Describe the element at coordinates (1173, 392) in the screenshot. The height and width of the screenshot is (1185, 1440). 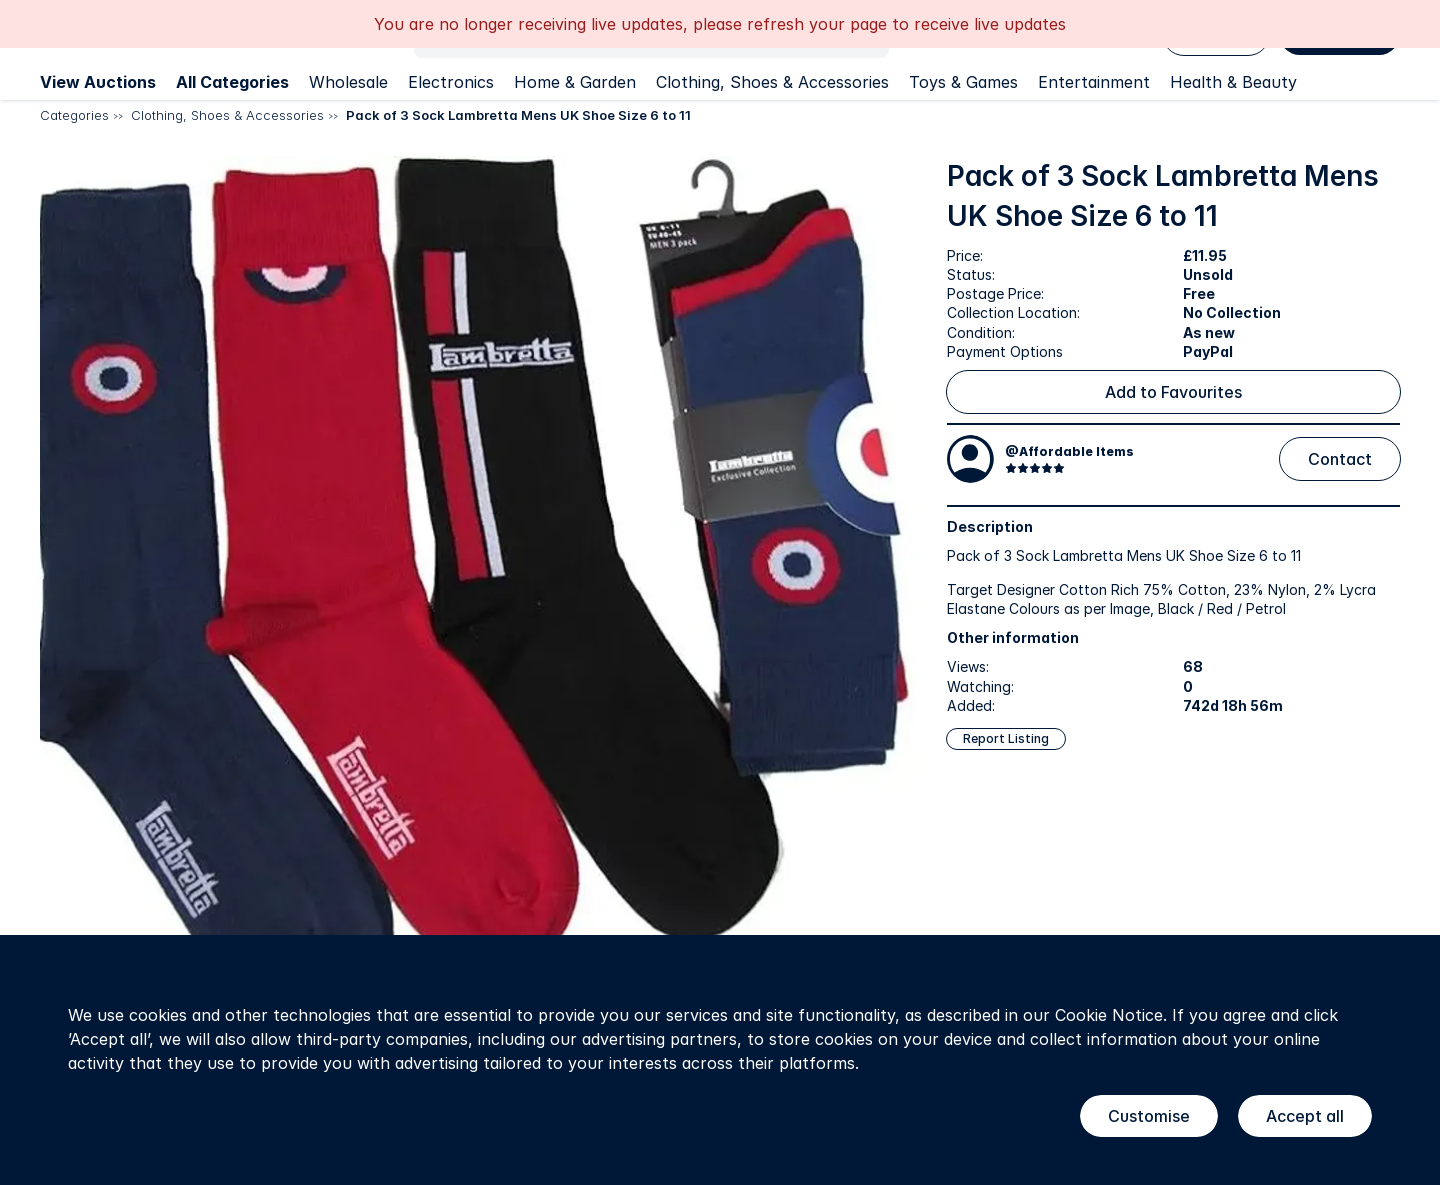
I see `Add to Favourites` at that location.